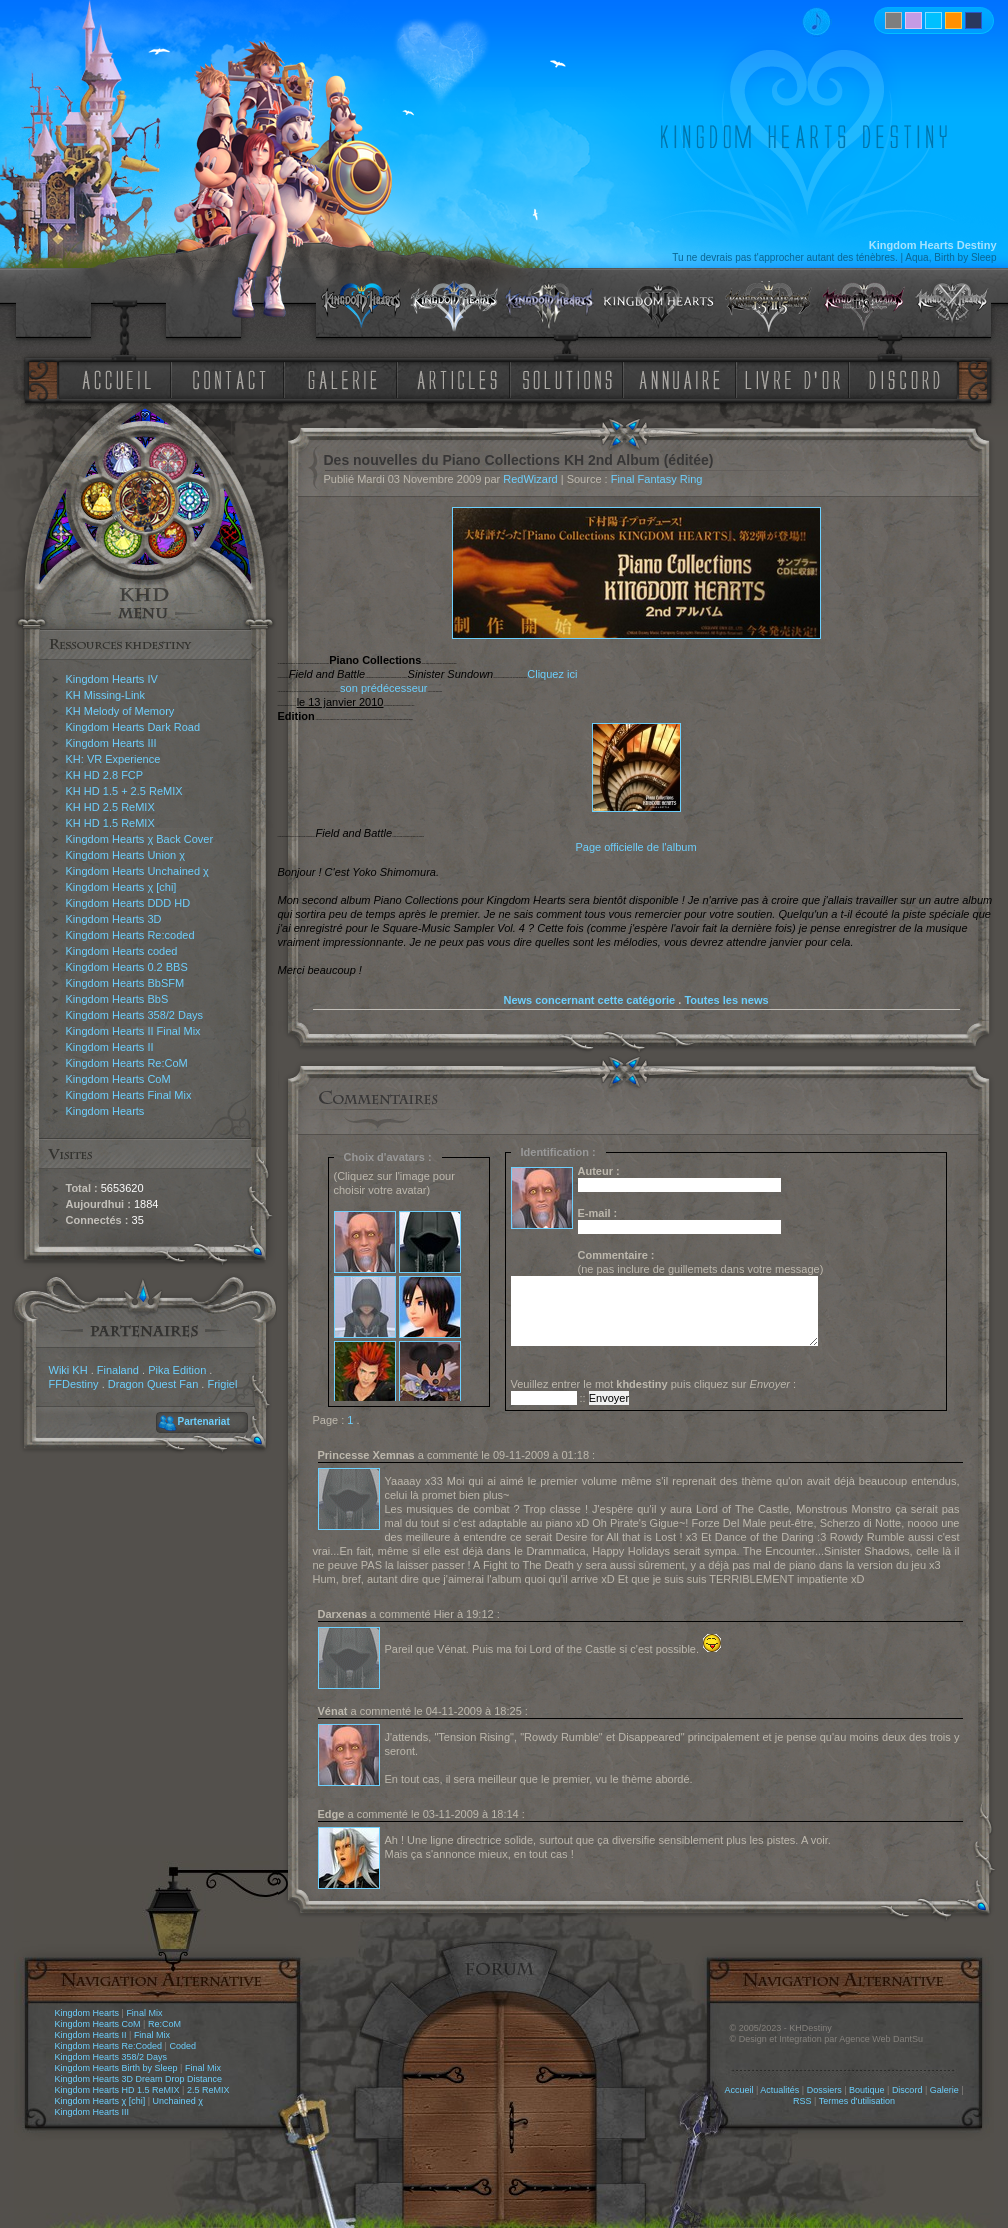 Image resolution: width=1008 pixels, height=2228 pixels. I want to click on Kingdom Hearts Dark Road, so click(133, 727).